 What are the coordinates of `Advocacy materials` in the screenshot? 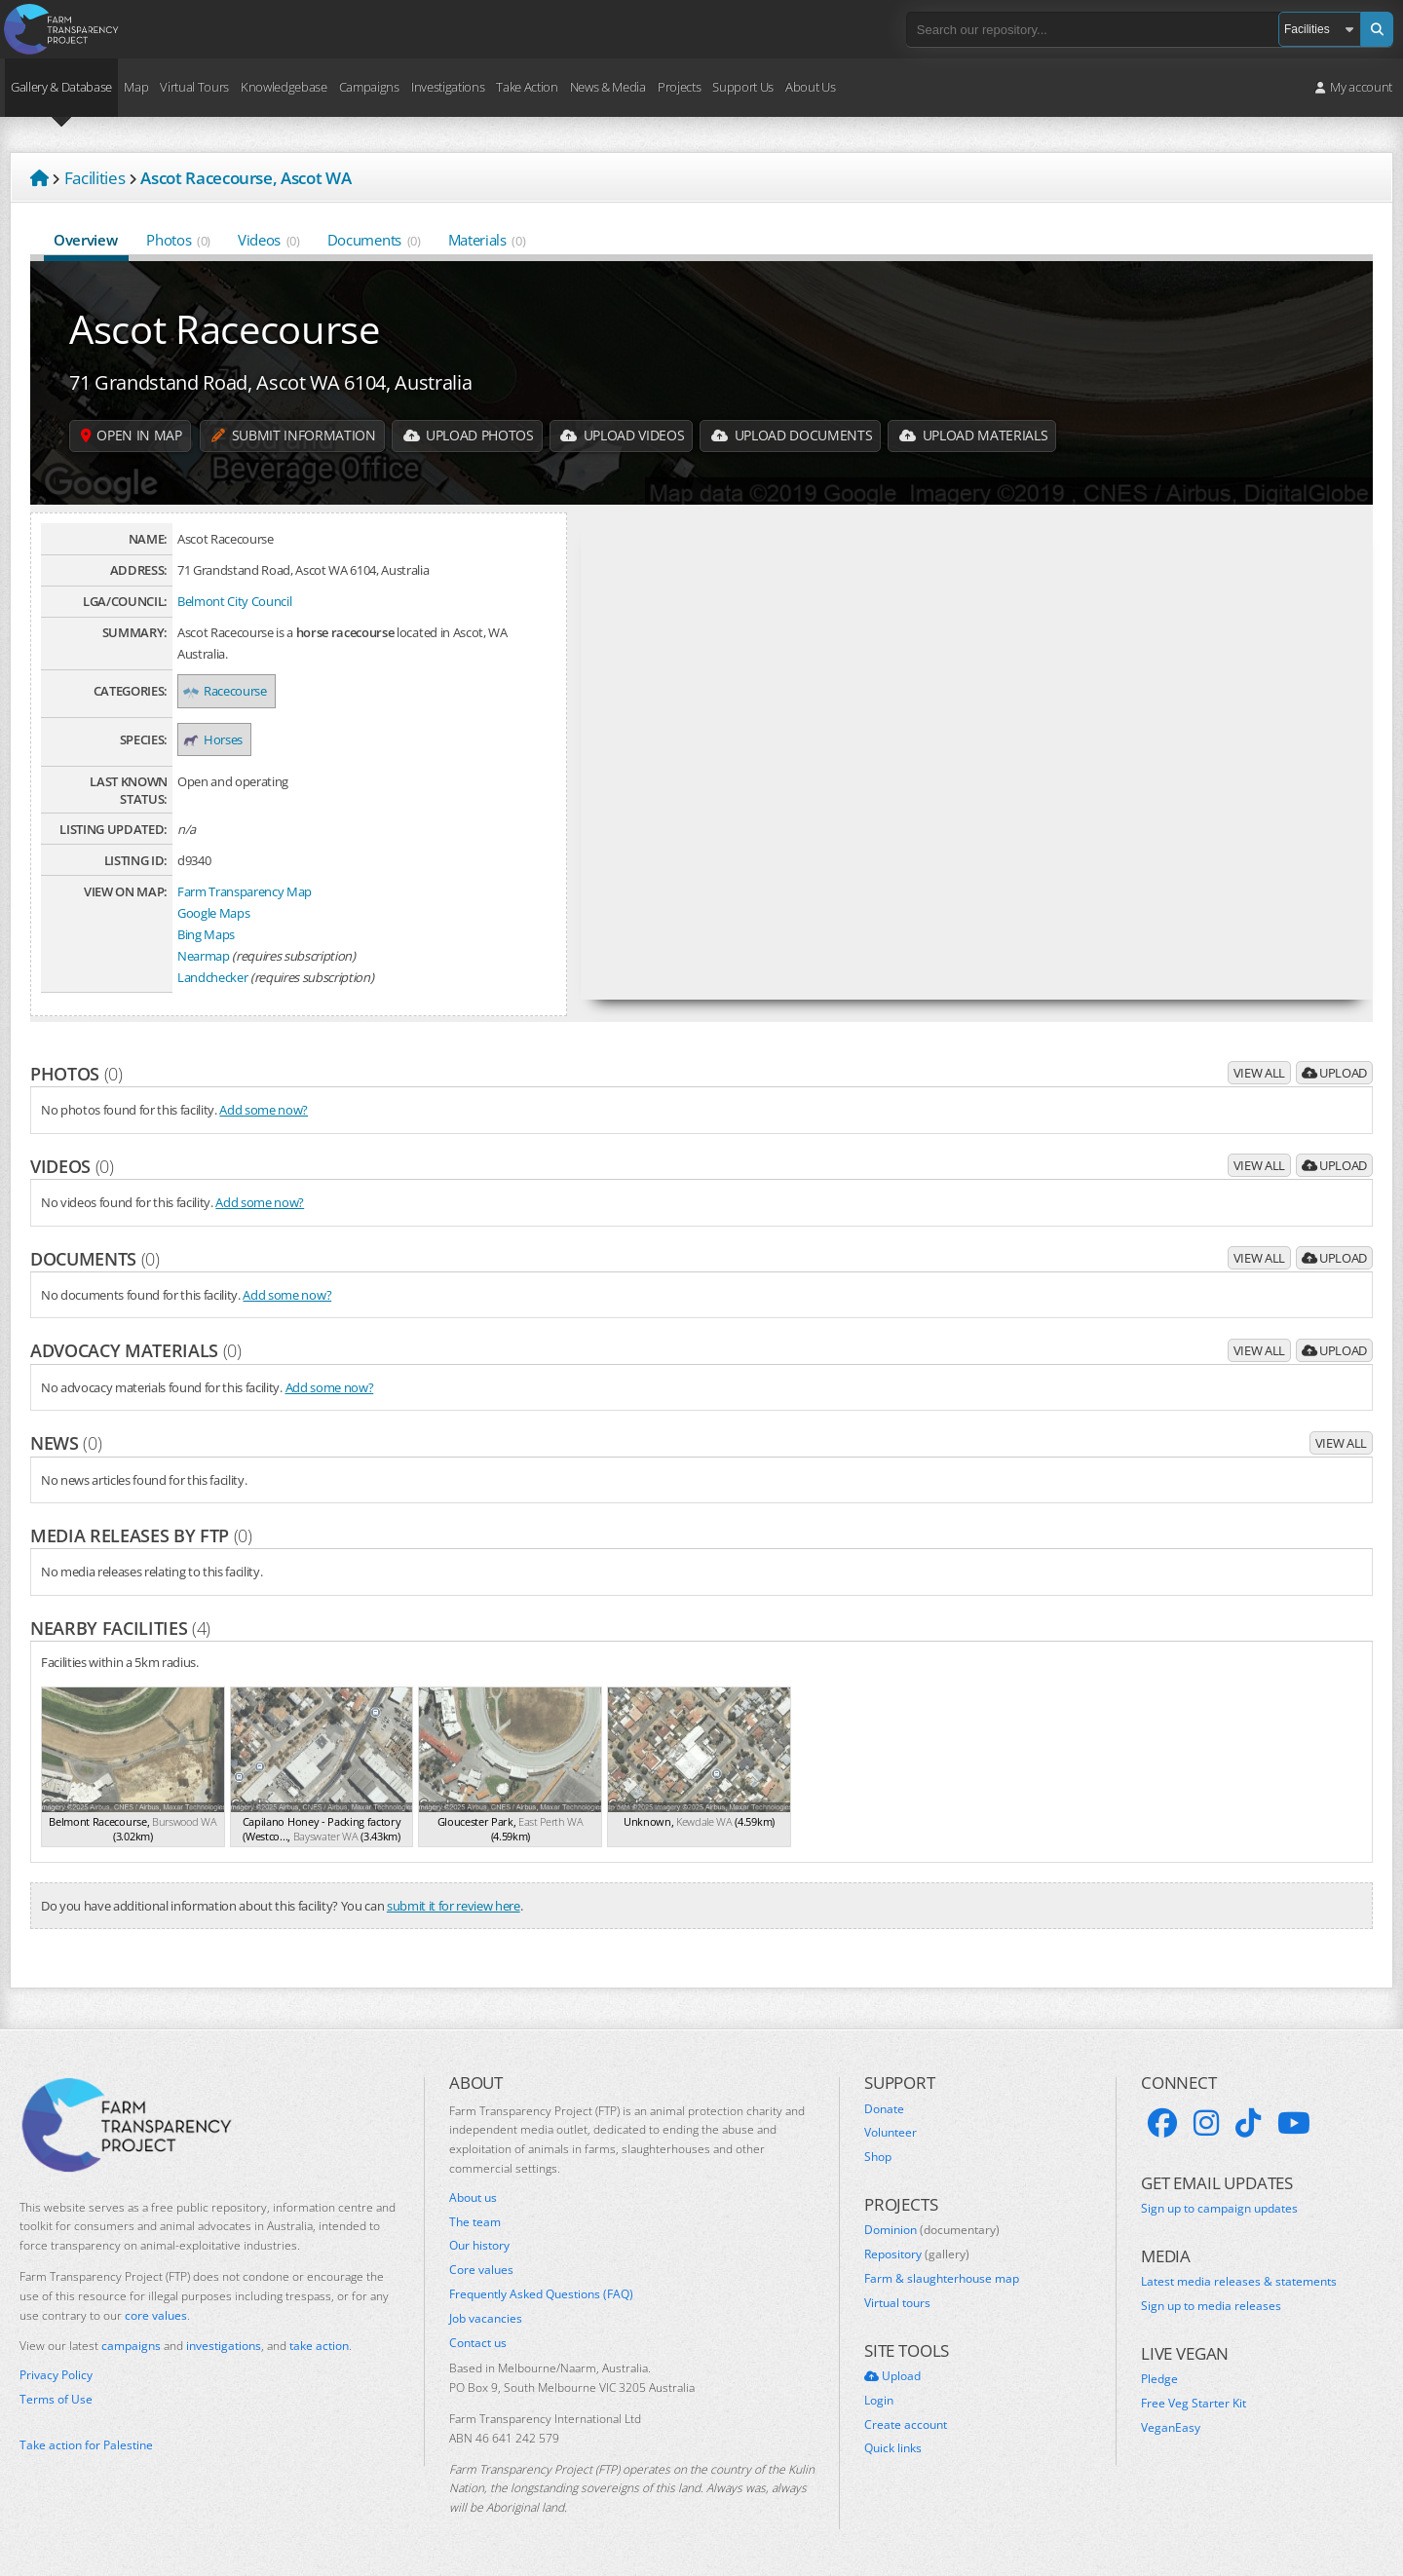 It's located at (136, 1350).